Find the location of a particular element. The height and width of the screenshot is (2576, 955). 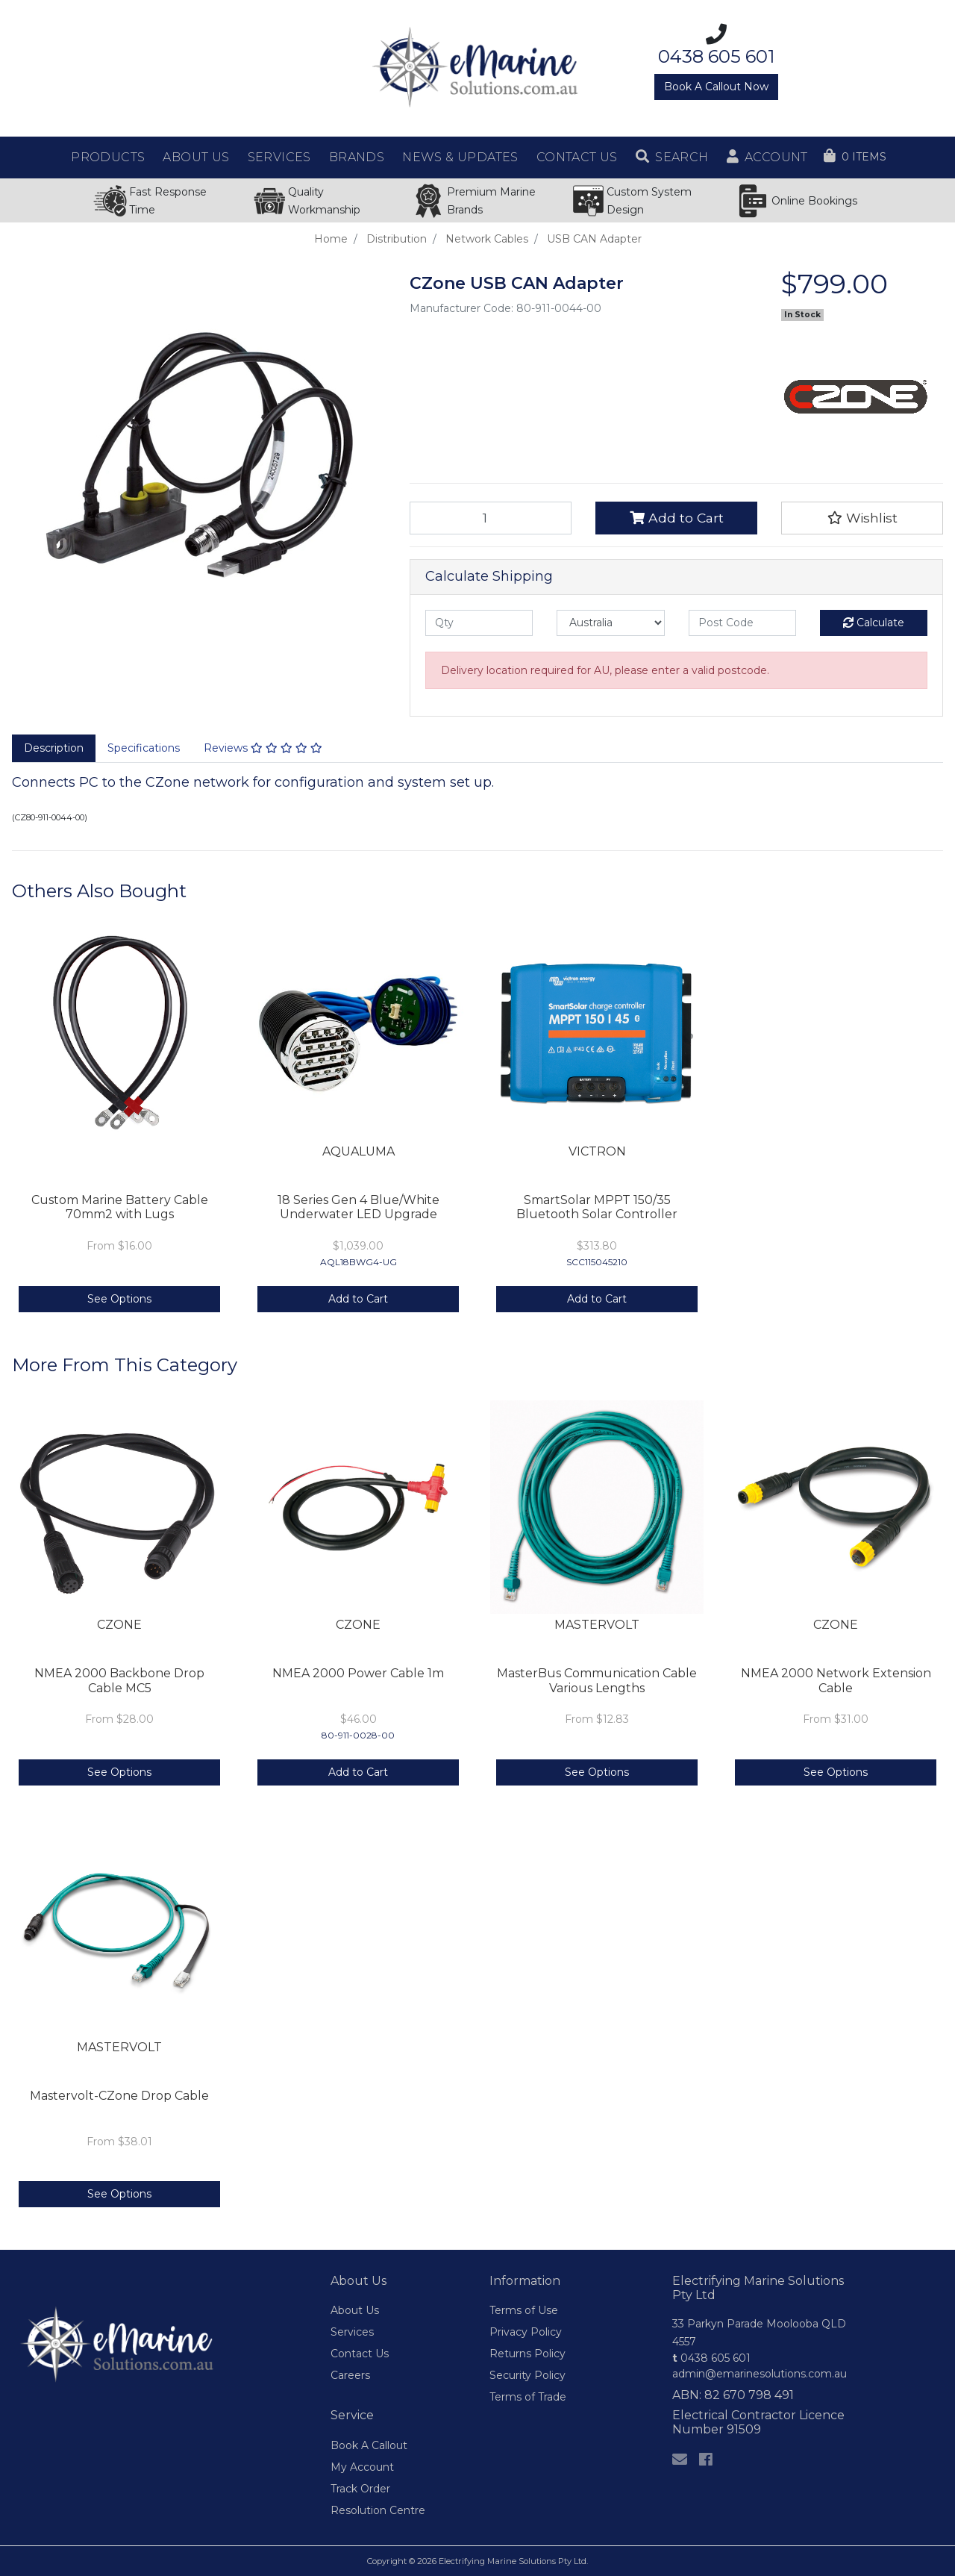

Calculate is located at coordinates (873, 622).